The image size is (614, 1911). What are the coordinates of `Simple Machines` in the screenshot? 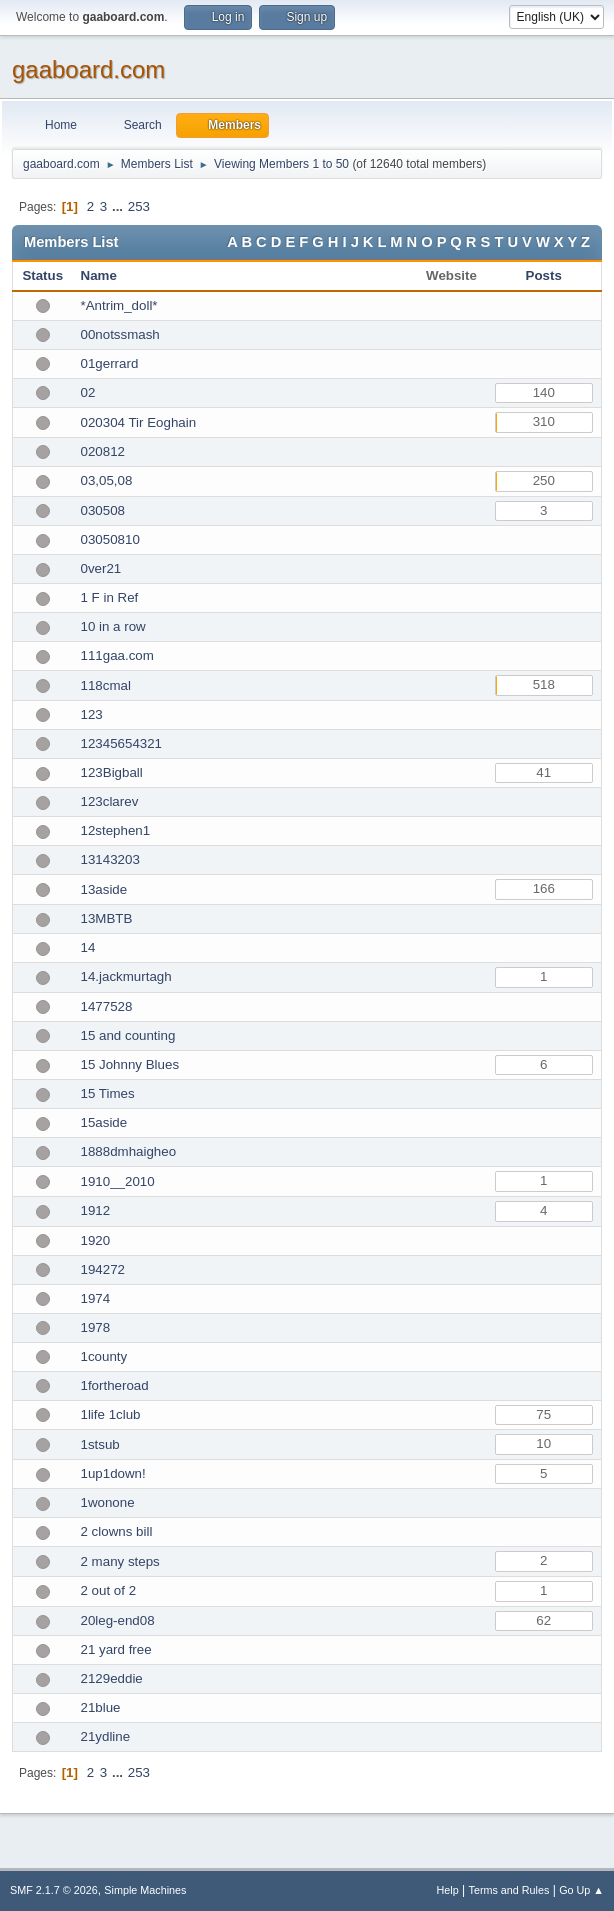 It's located at (145, 1890).